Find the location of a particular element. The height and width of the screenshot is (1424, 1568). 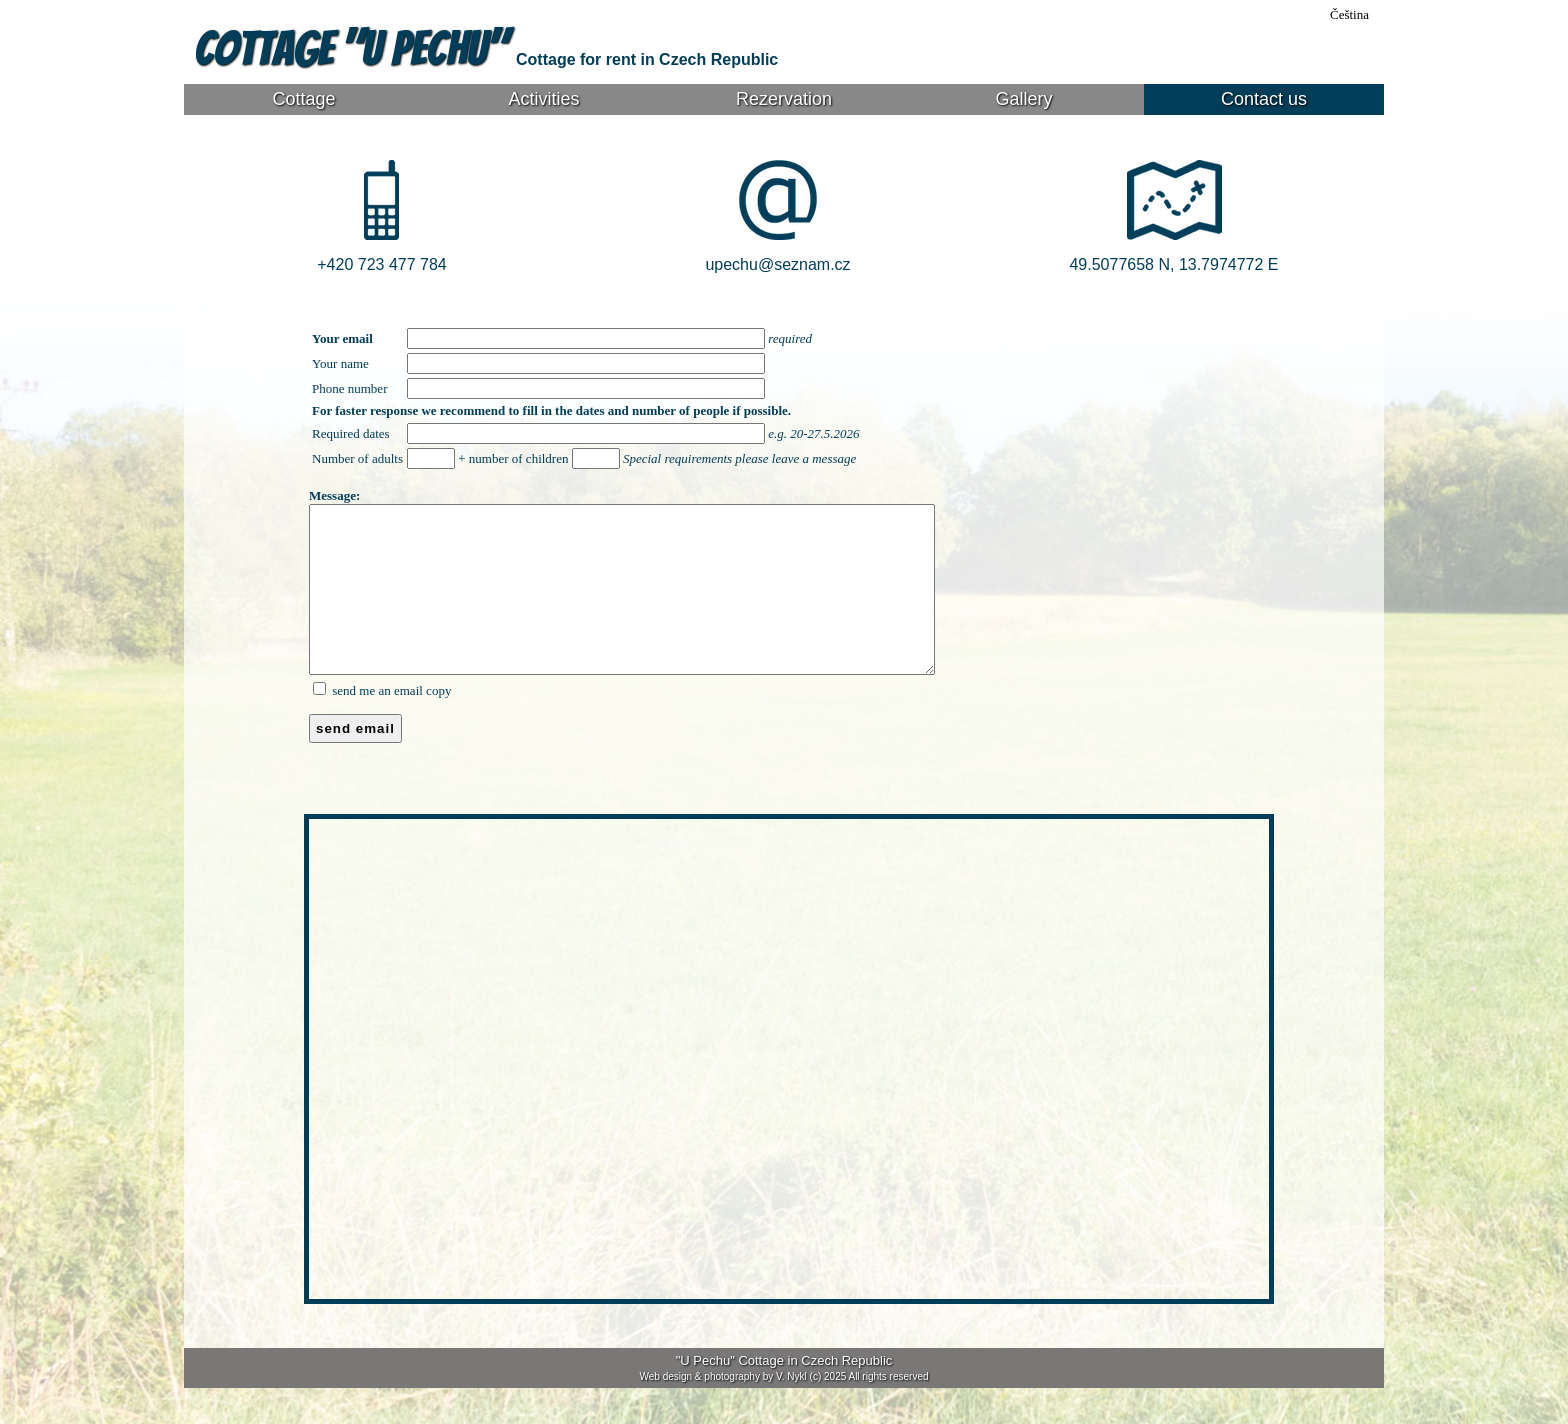

Rezervation is located at coordinates (784, 99).